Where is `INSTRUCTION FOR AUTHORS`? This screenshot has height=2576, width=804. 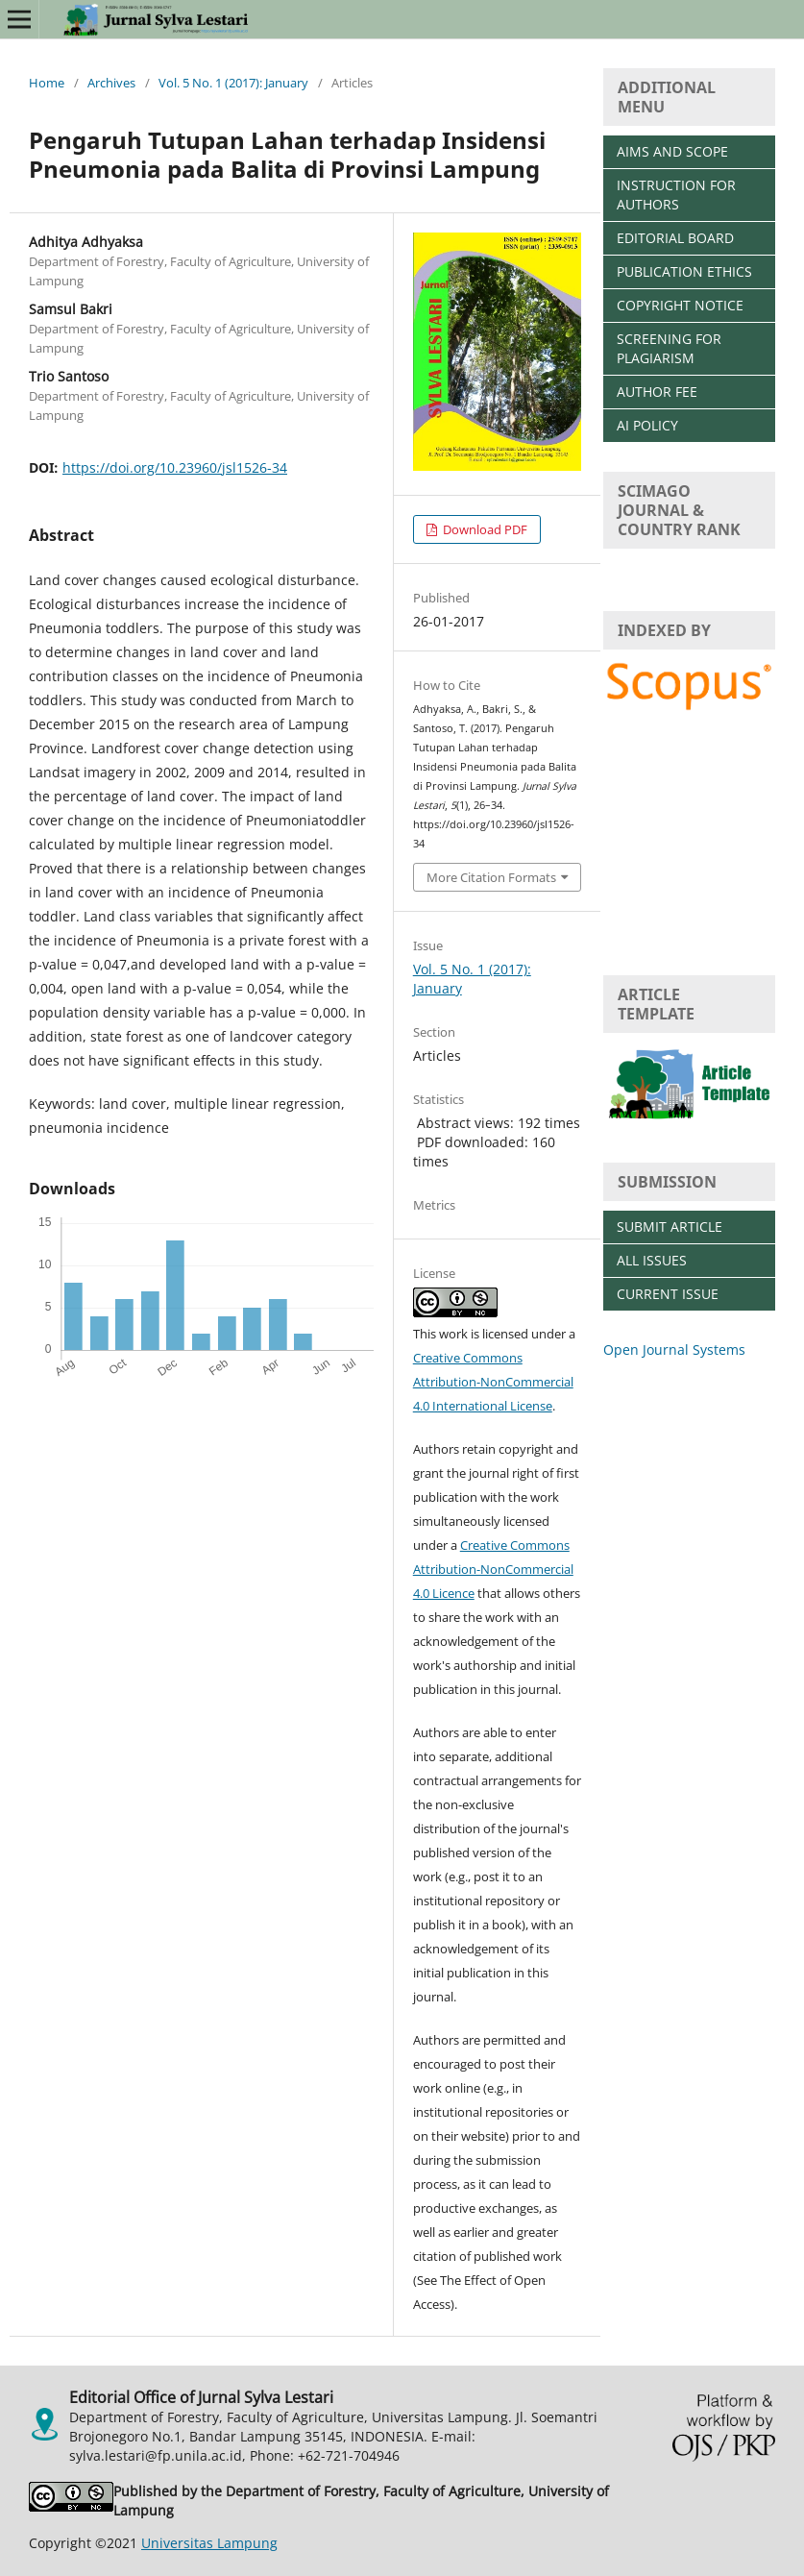
INSTRUCTION FOR AUTHORS is located at coordinates (676, 194).